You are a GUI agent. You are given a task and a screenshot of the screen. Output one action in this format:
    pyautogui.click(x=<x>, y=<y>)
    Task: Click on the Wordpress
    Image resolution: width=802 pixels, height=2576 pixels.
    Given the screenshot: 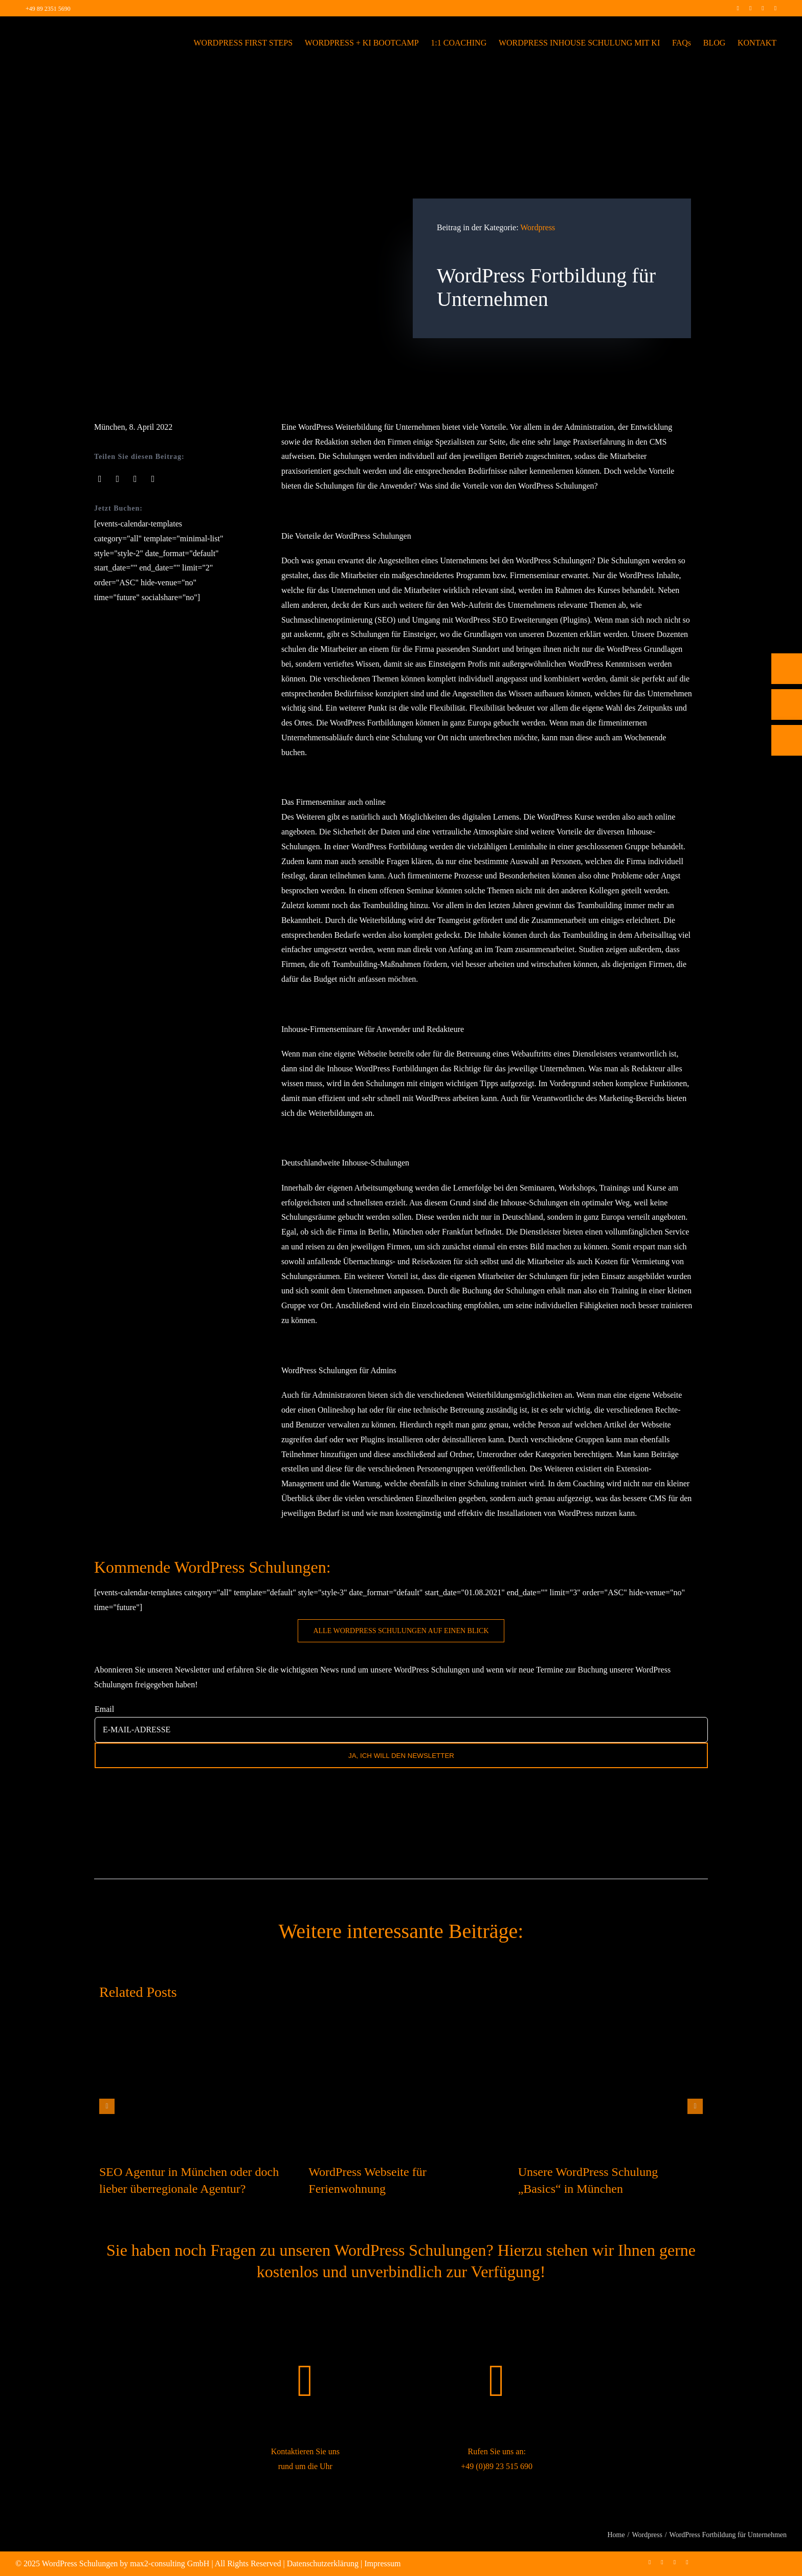 What is the action you would take?
    pyautogui.click(x=537, y=227)
    